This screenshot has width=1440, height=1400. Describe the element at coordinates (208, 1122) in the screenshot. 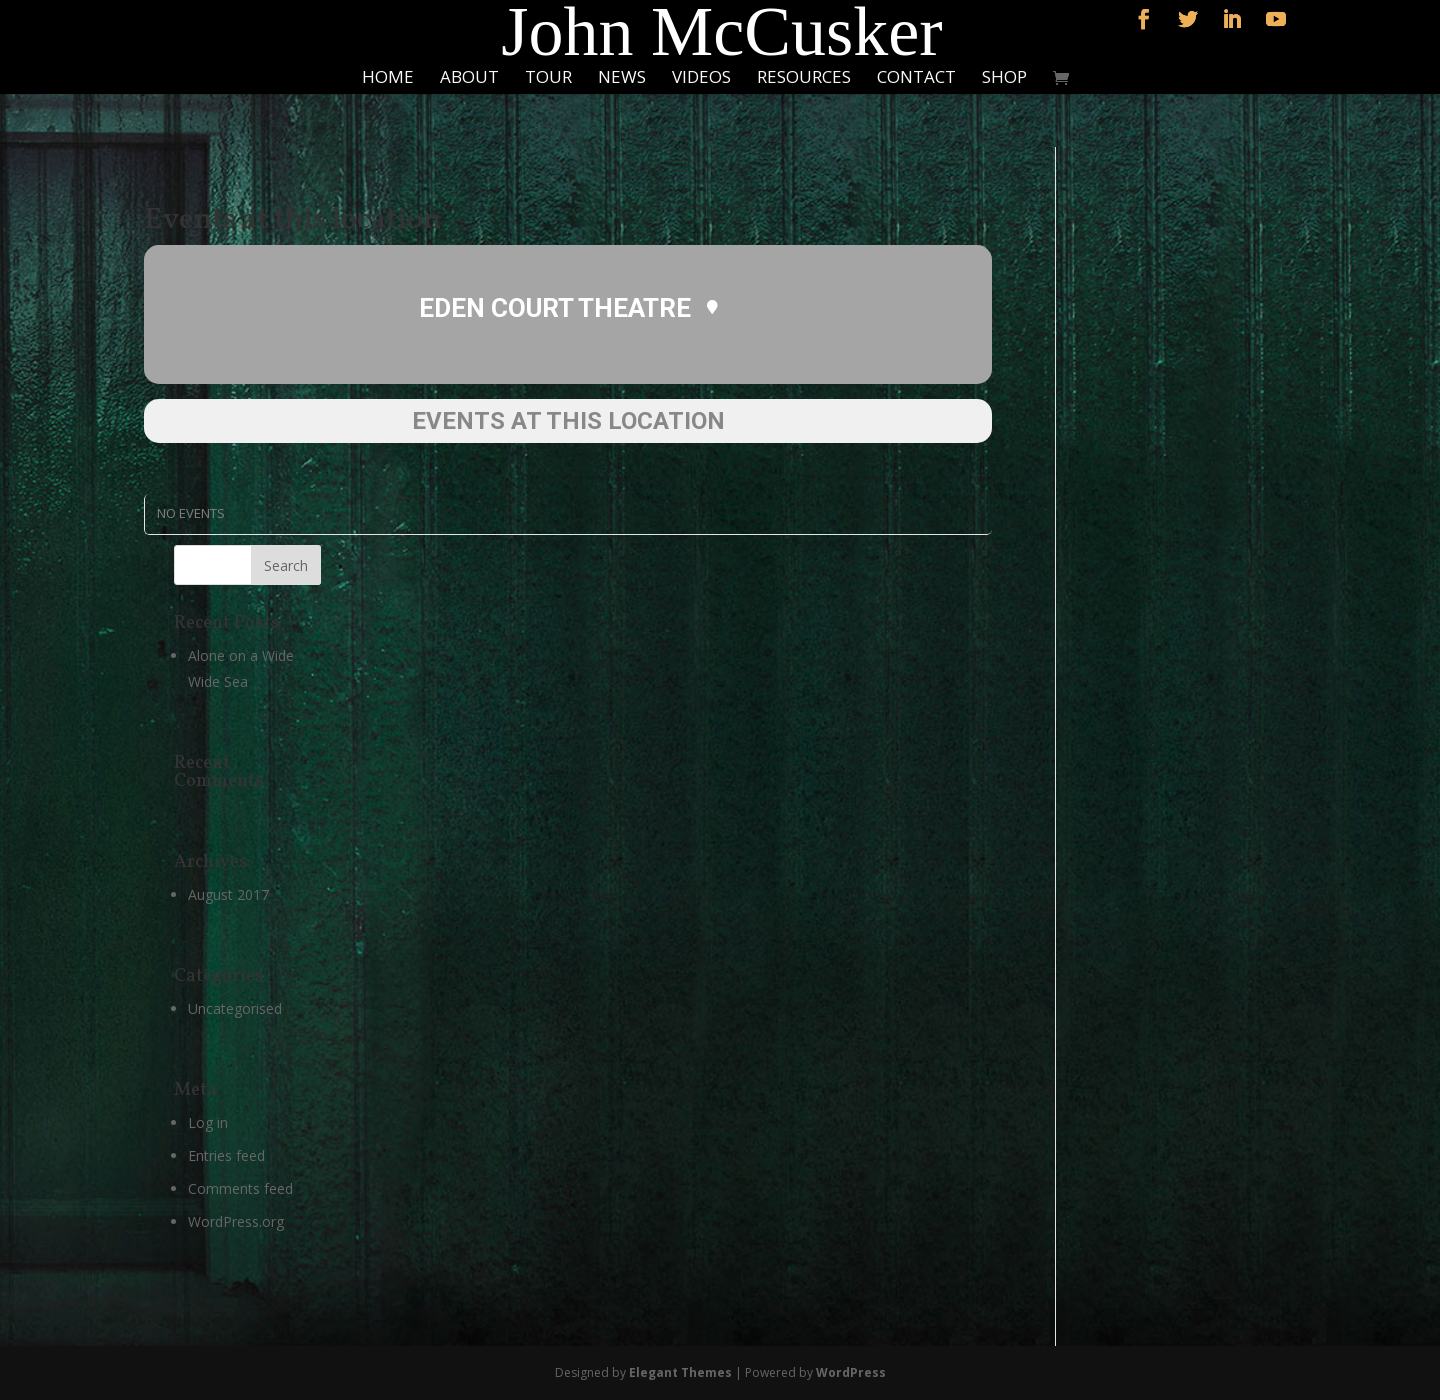

I see `Log in` at that location.